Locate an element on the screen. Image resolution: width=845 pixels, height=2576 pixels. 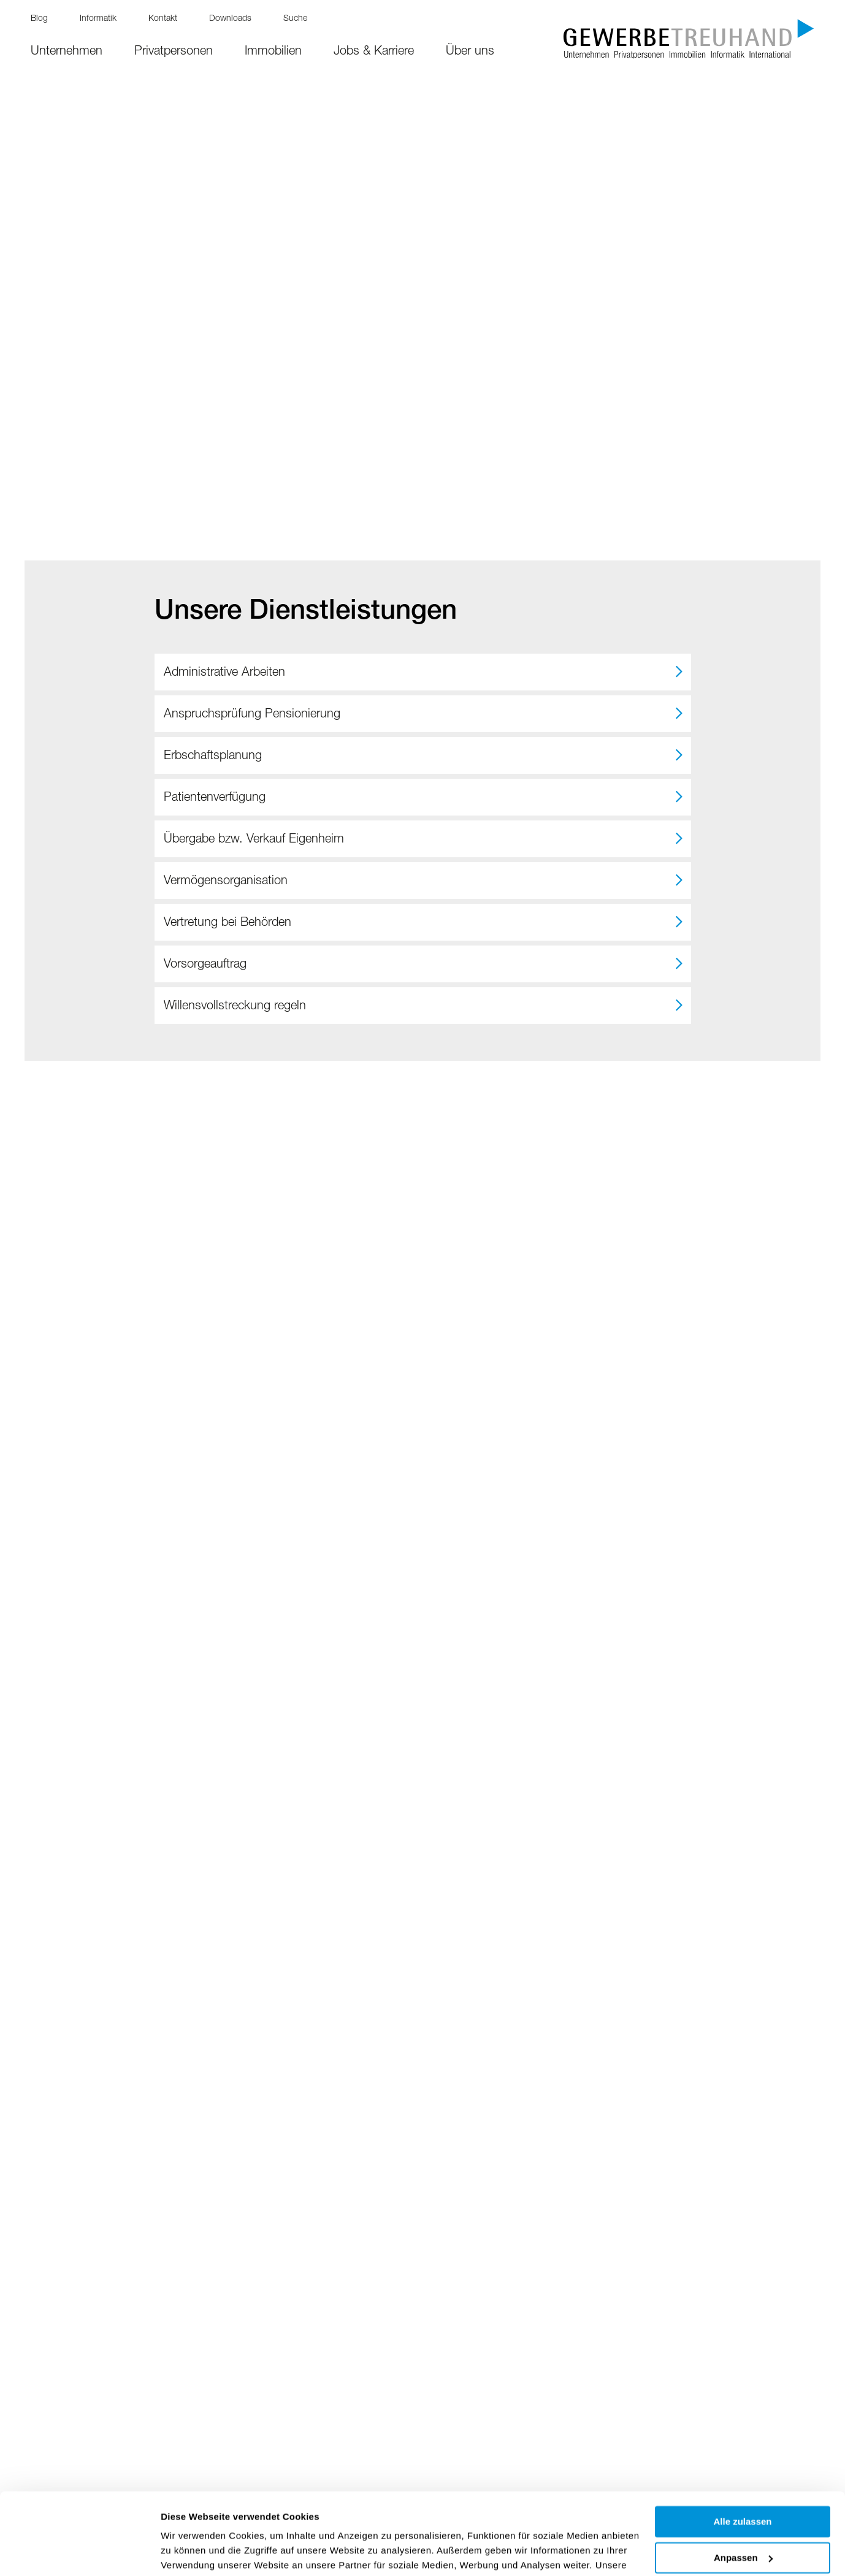
Informatik is located at coordinates (98, 19).